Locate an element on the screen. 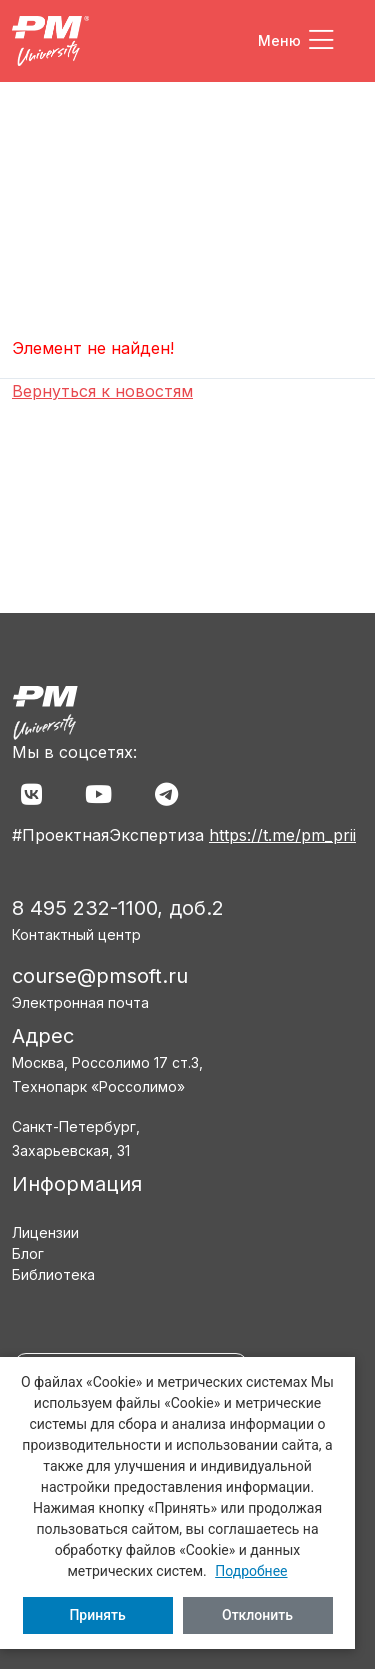  Подробнее is located at coordinates (251, 1571).